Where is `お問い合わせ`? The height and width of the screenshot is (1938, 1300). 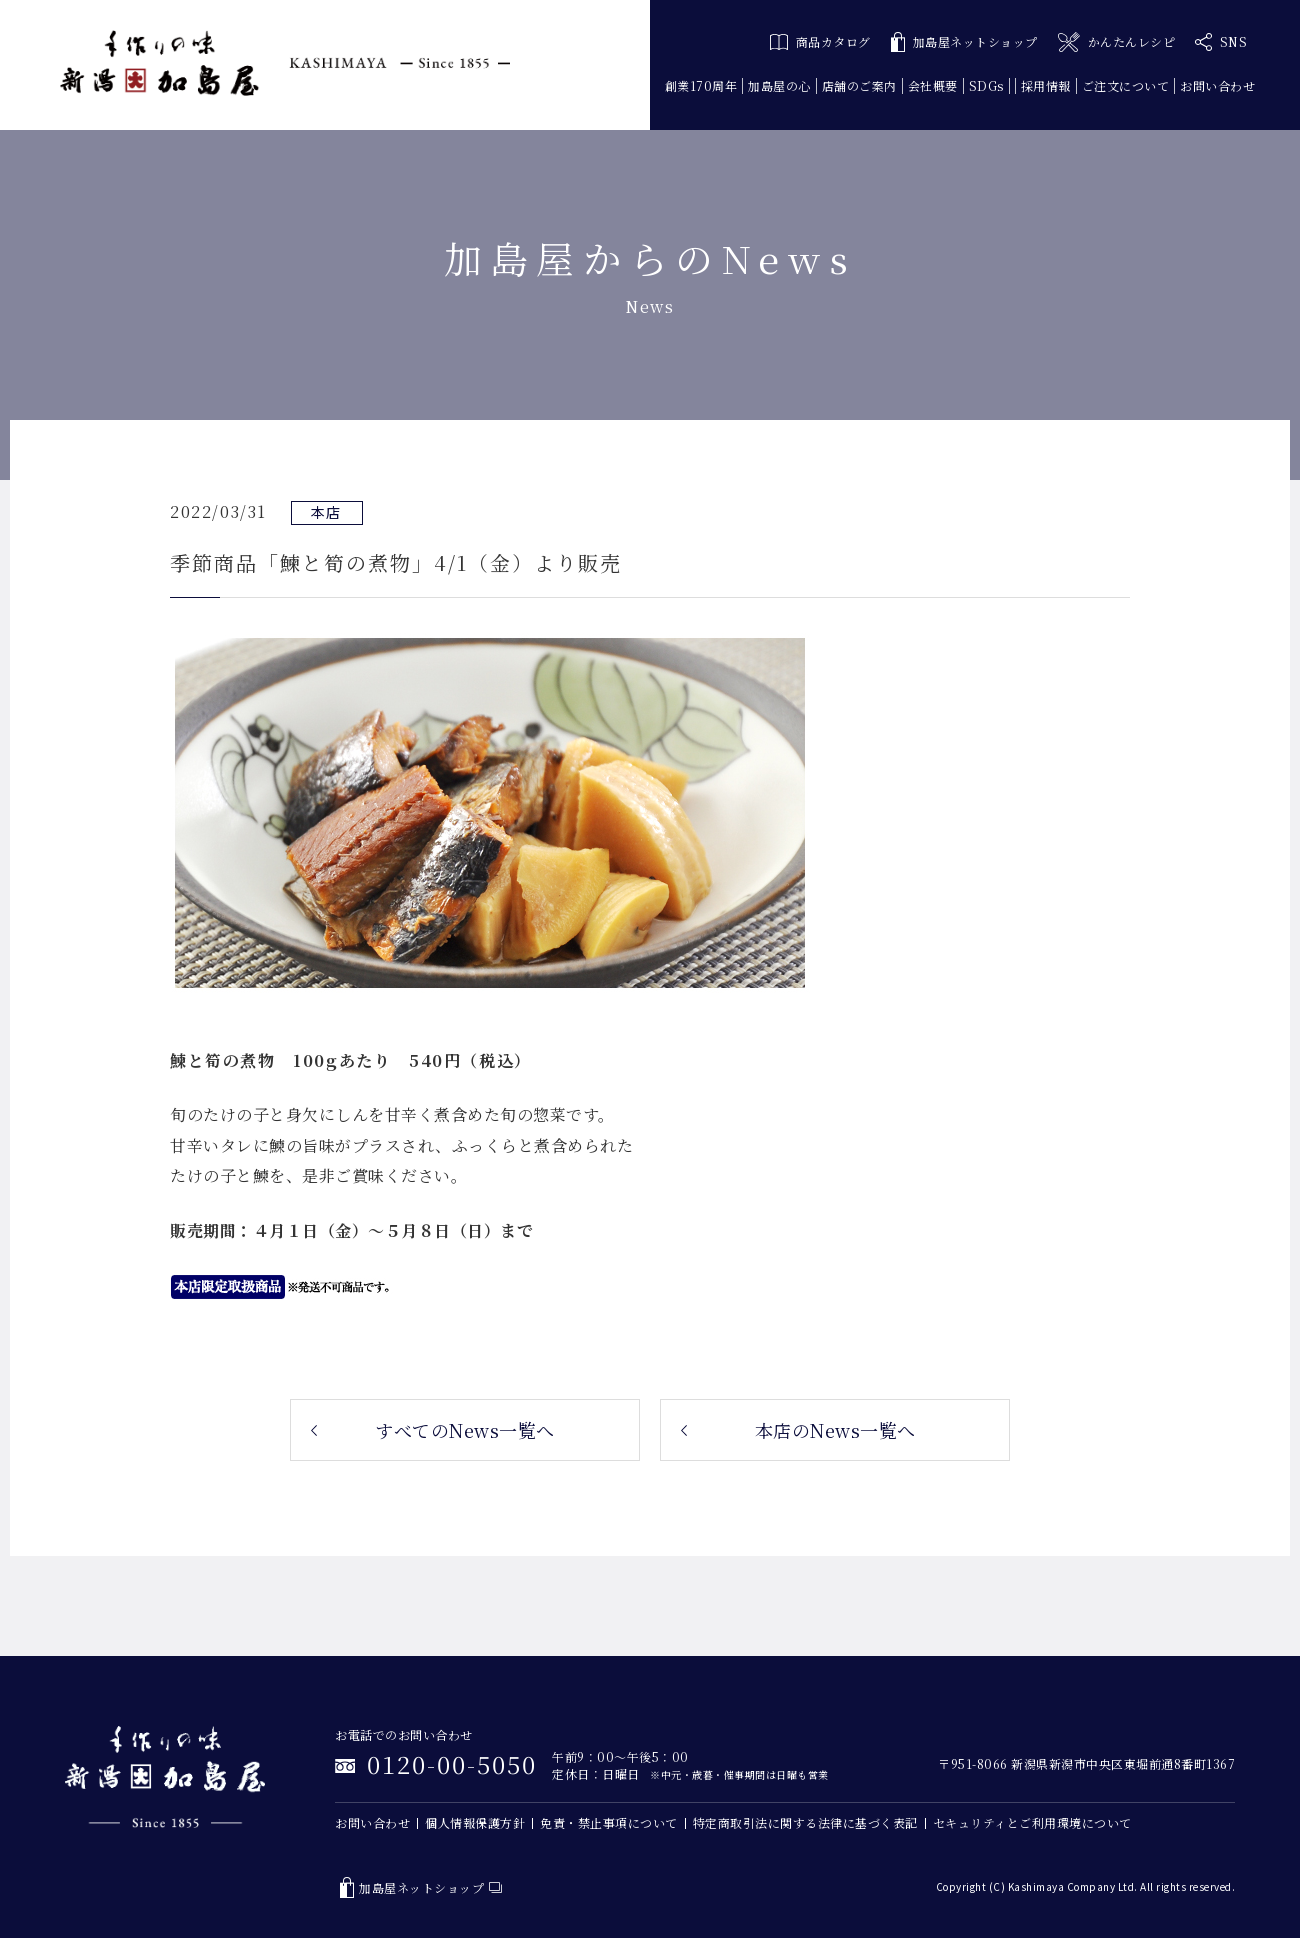 お問い合わせ is located at coordinates (1217, 85).